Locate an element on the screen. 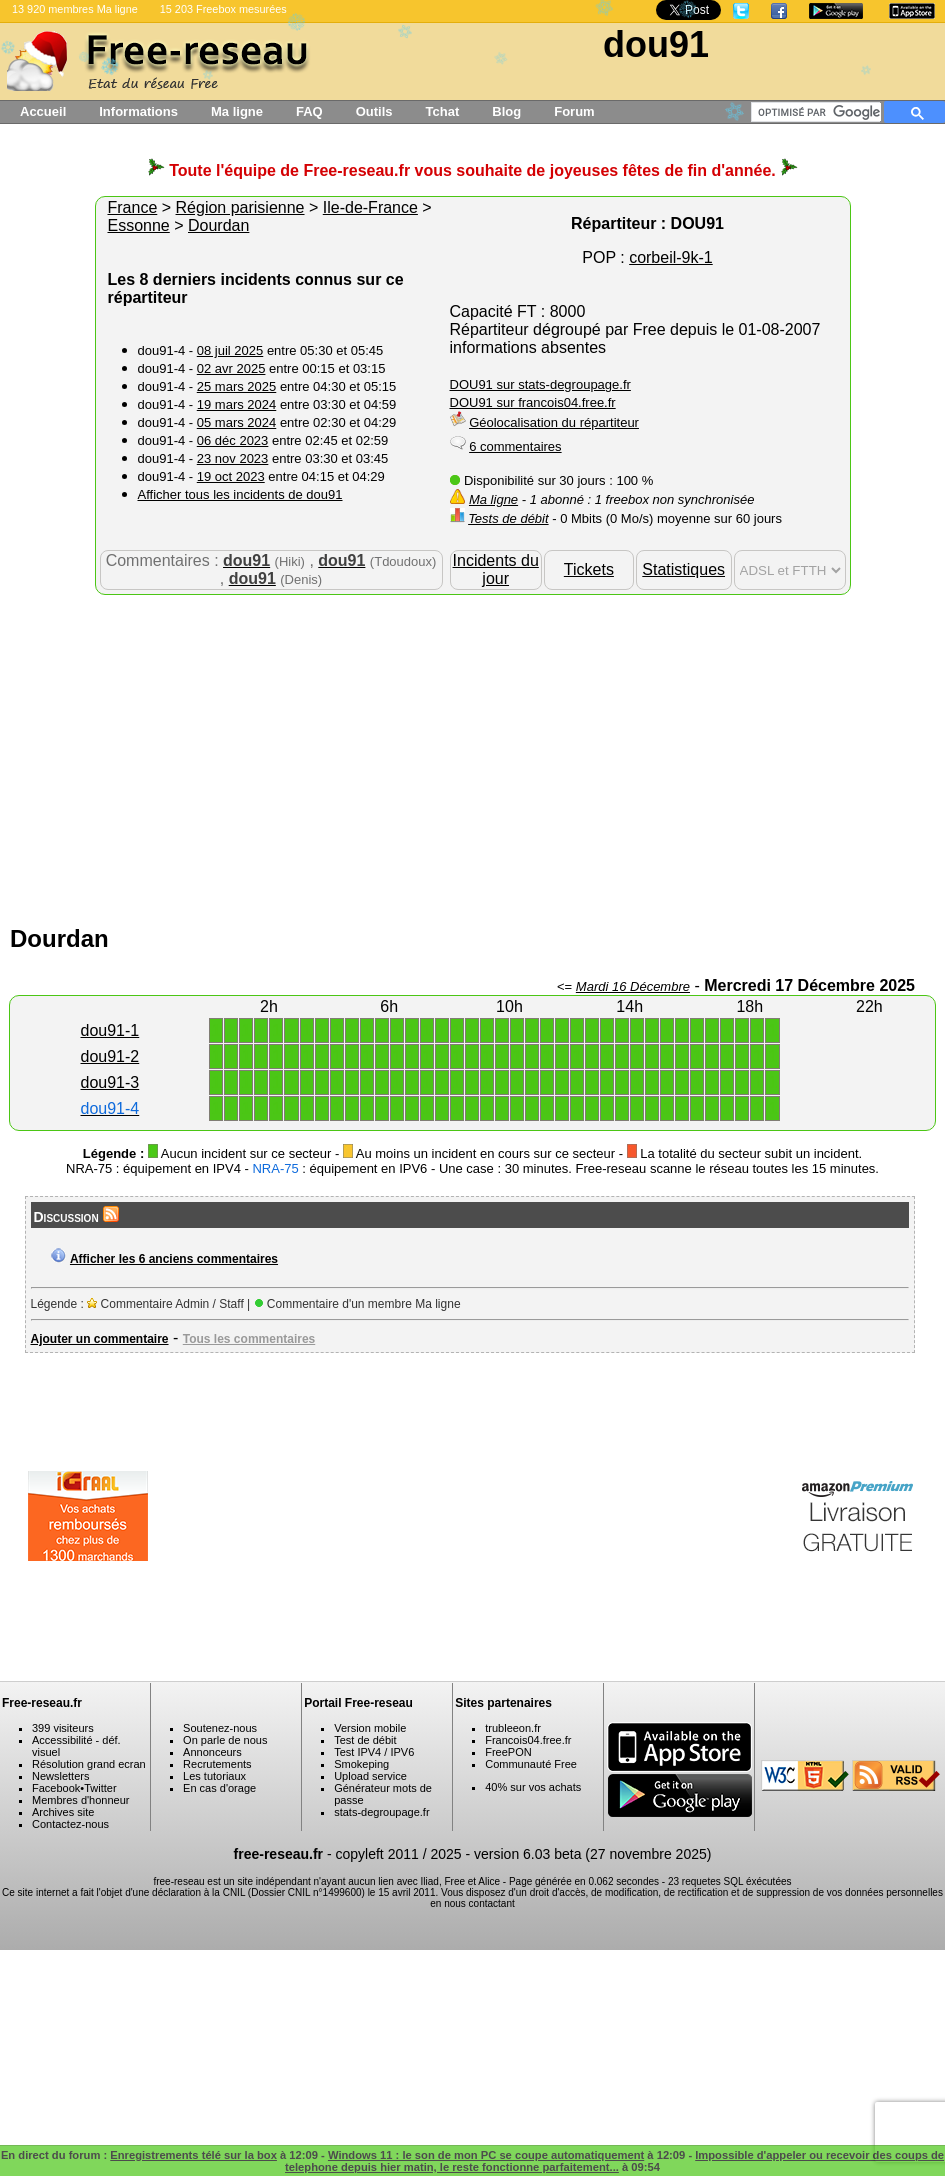 The image size is (945, 2176). 19 oct 2023 is located at coordinates (231, 476).